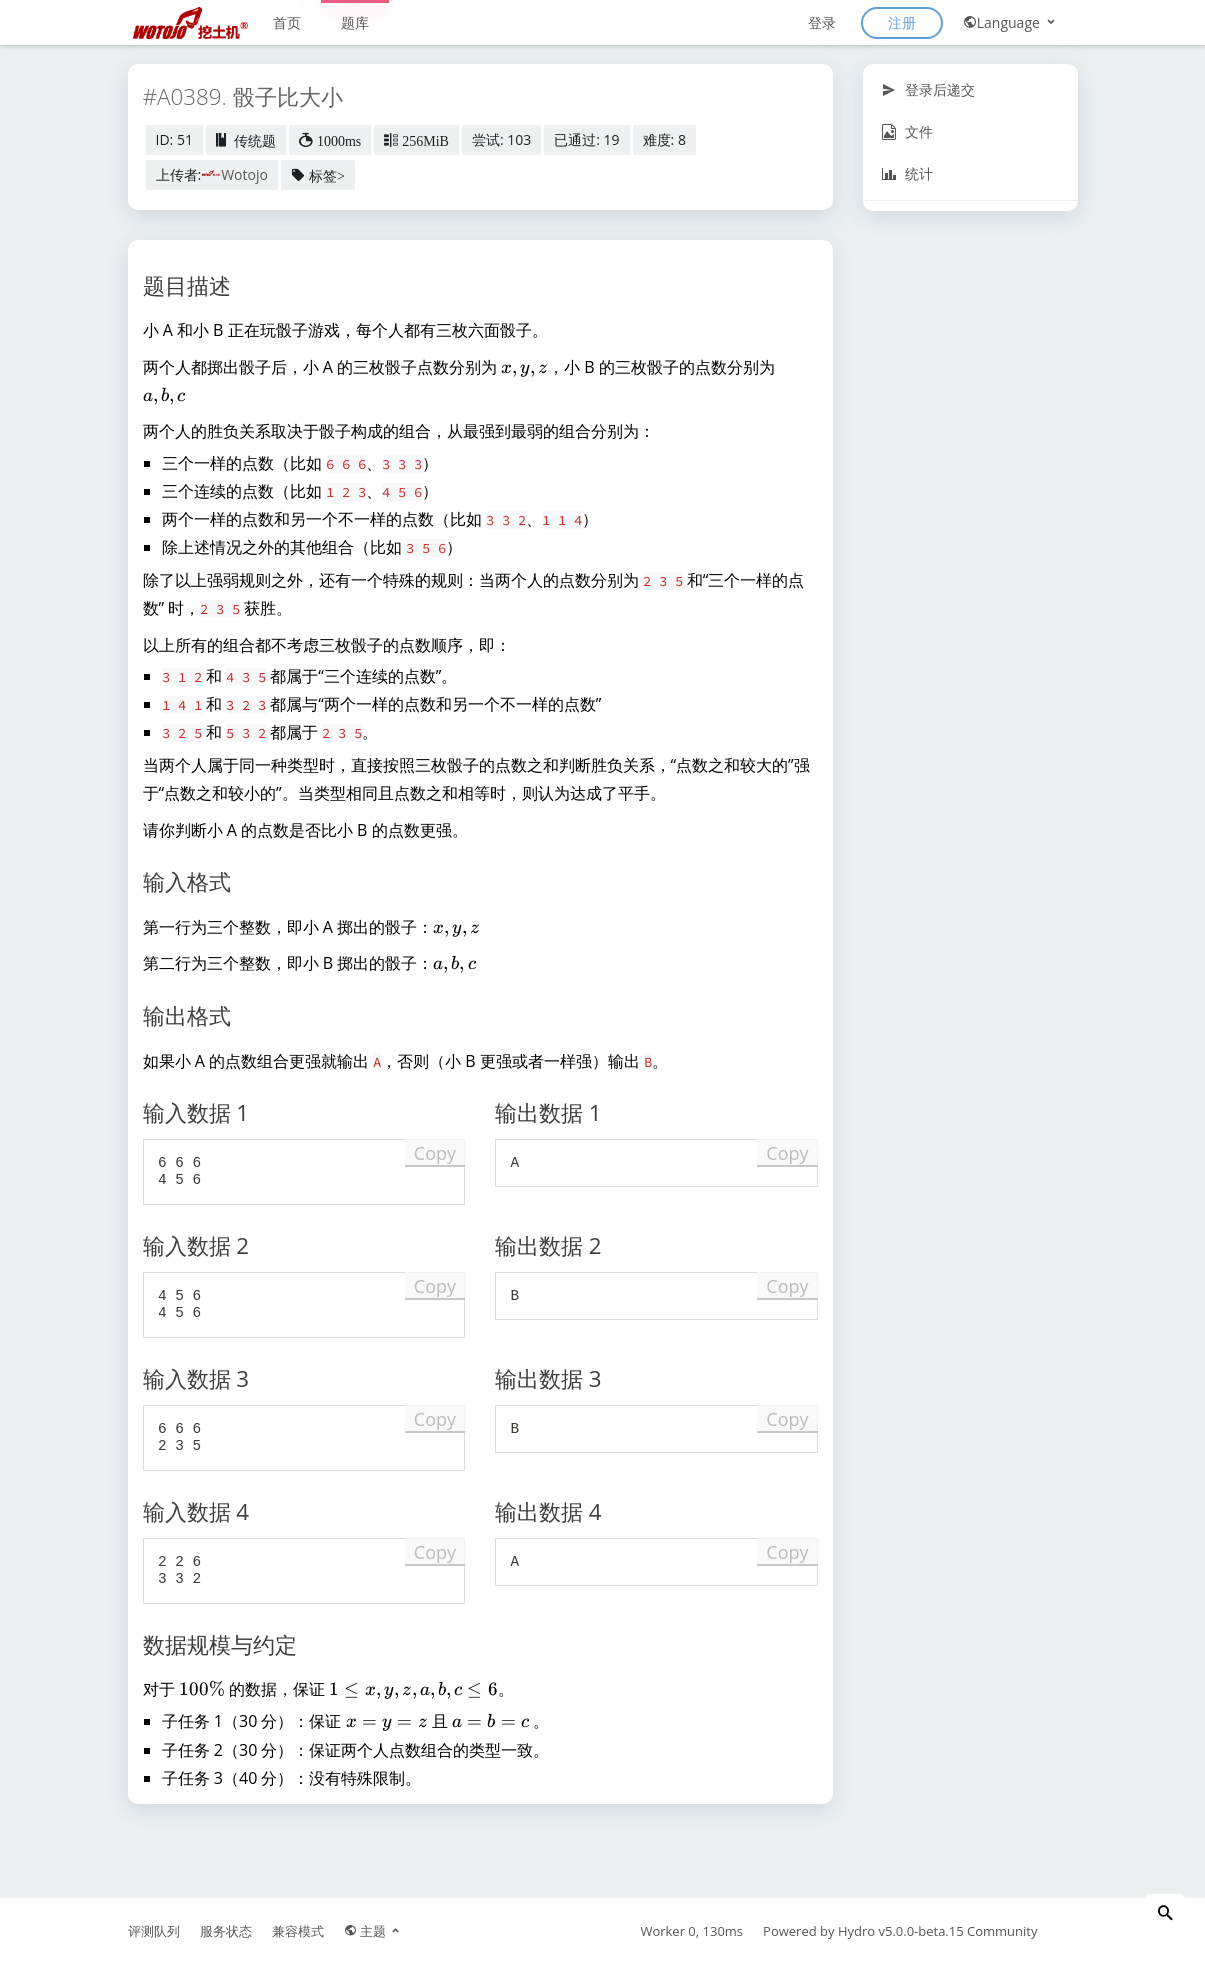 The width and height of the screenshot is (1205, 1964). Describe the element at coordinates (226, 1931) in the screenshot. I see `服务状态` at that location.